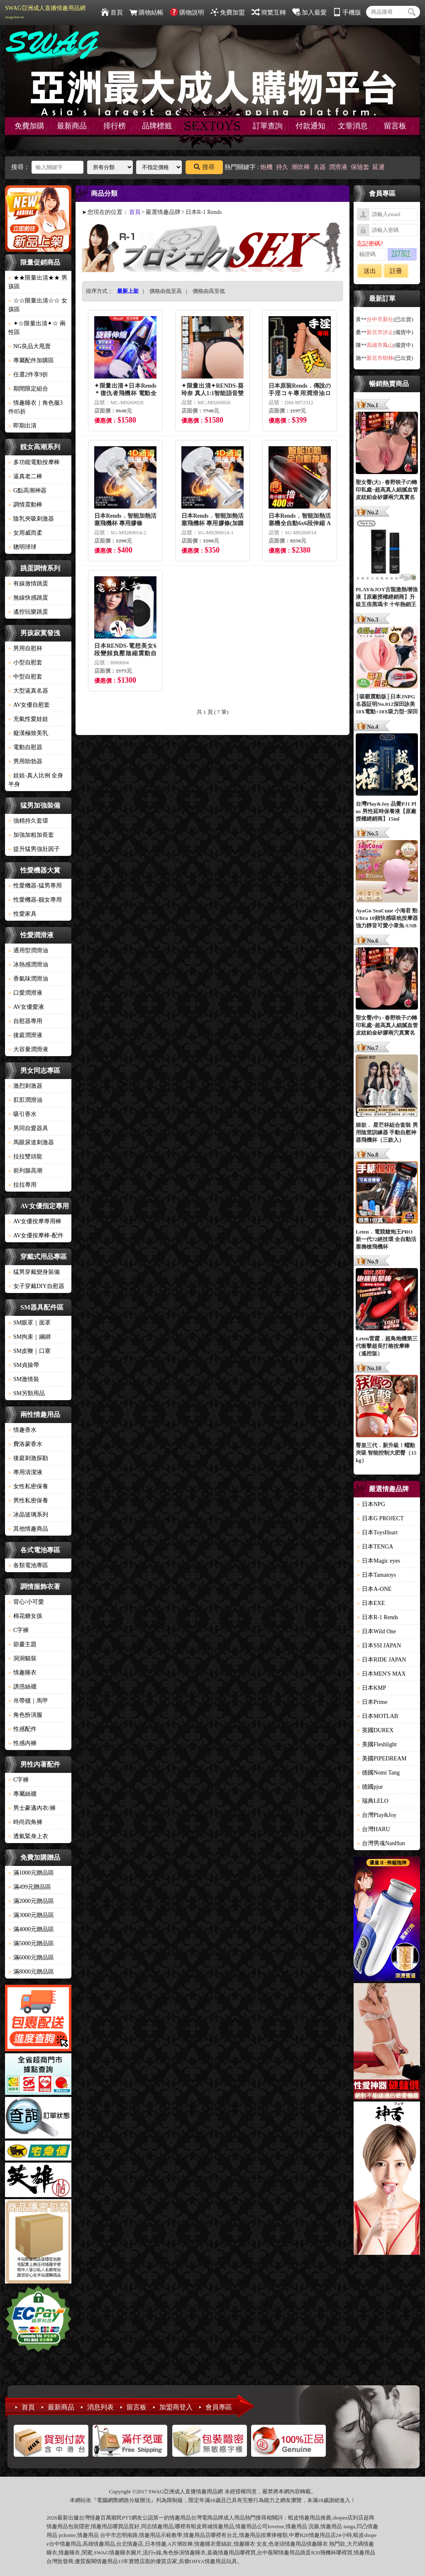 The height and width of the screenshot is (2576, 425). Describe the element at coordinates (28, 1500) in the screenshot. I see `男性私密保養` at that location.